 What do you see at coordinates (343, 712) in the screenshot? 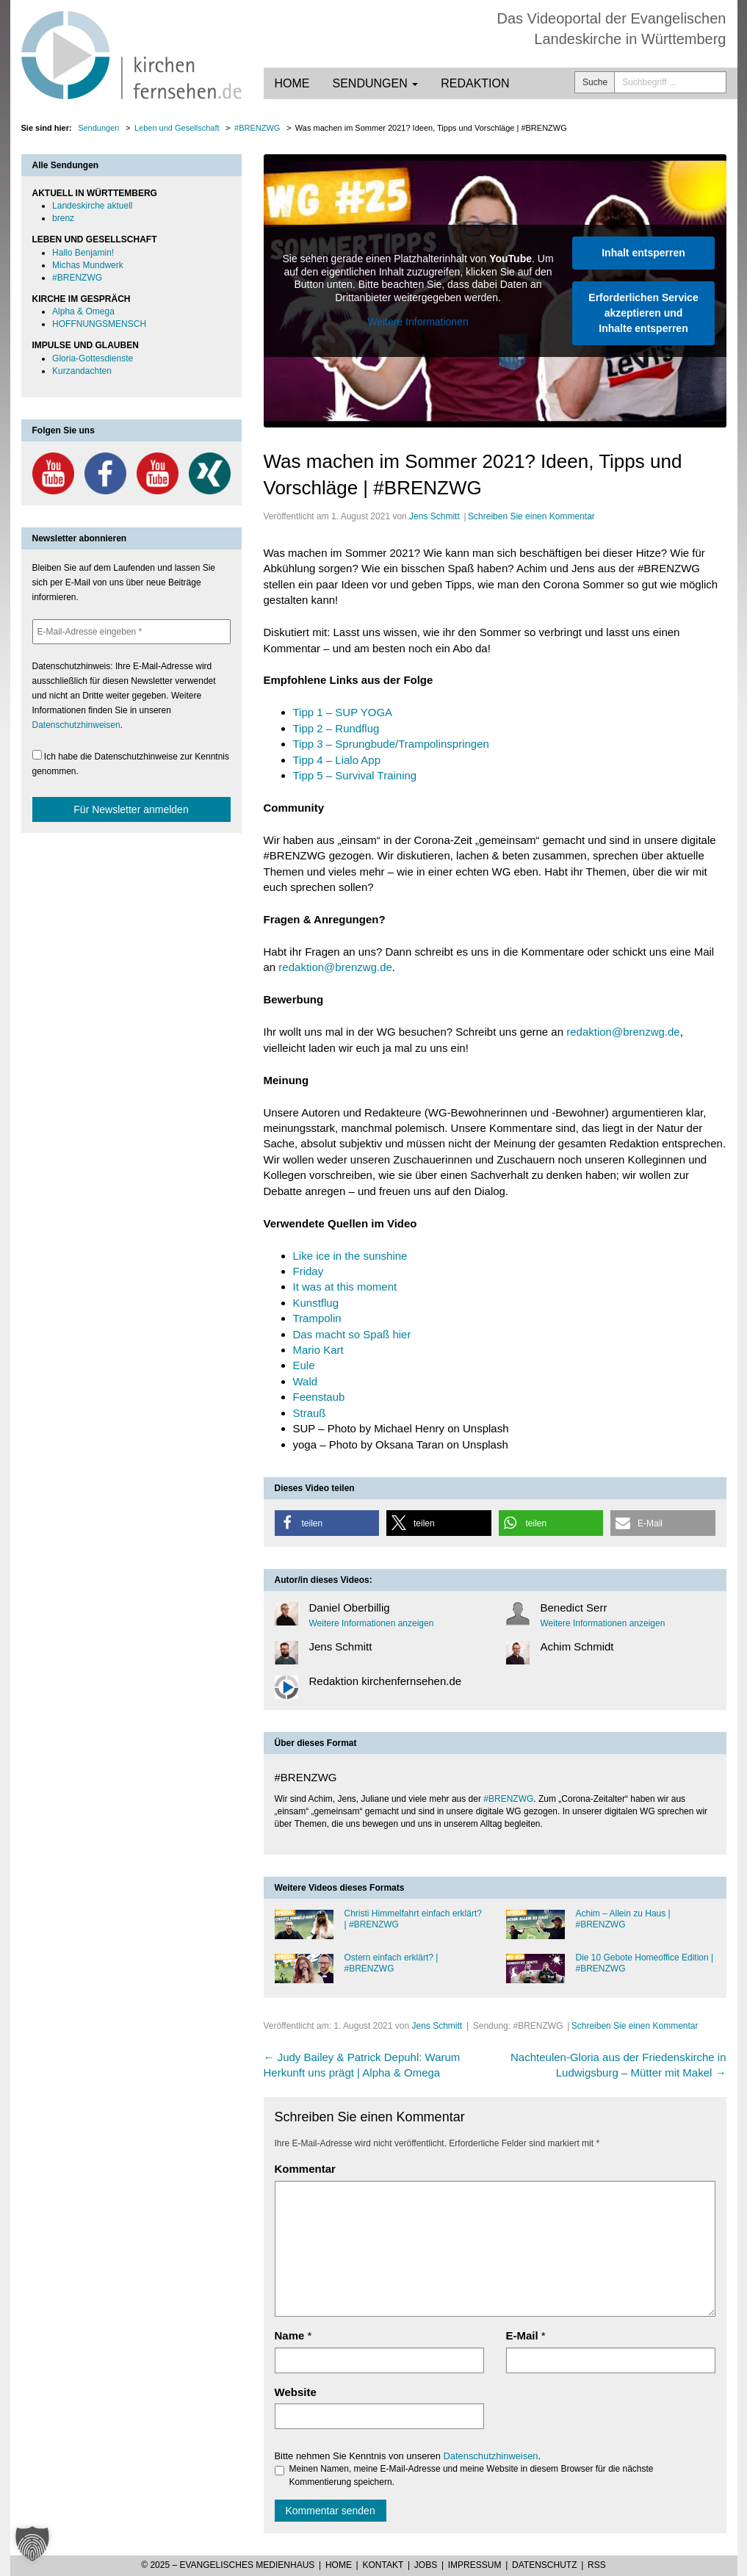
I see `Tipp 1 – SUP YOGA` at bounding box center [343, 712].